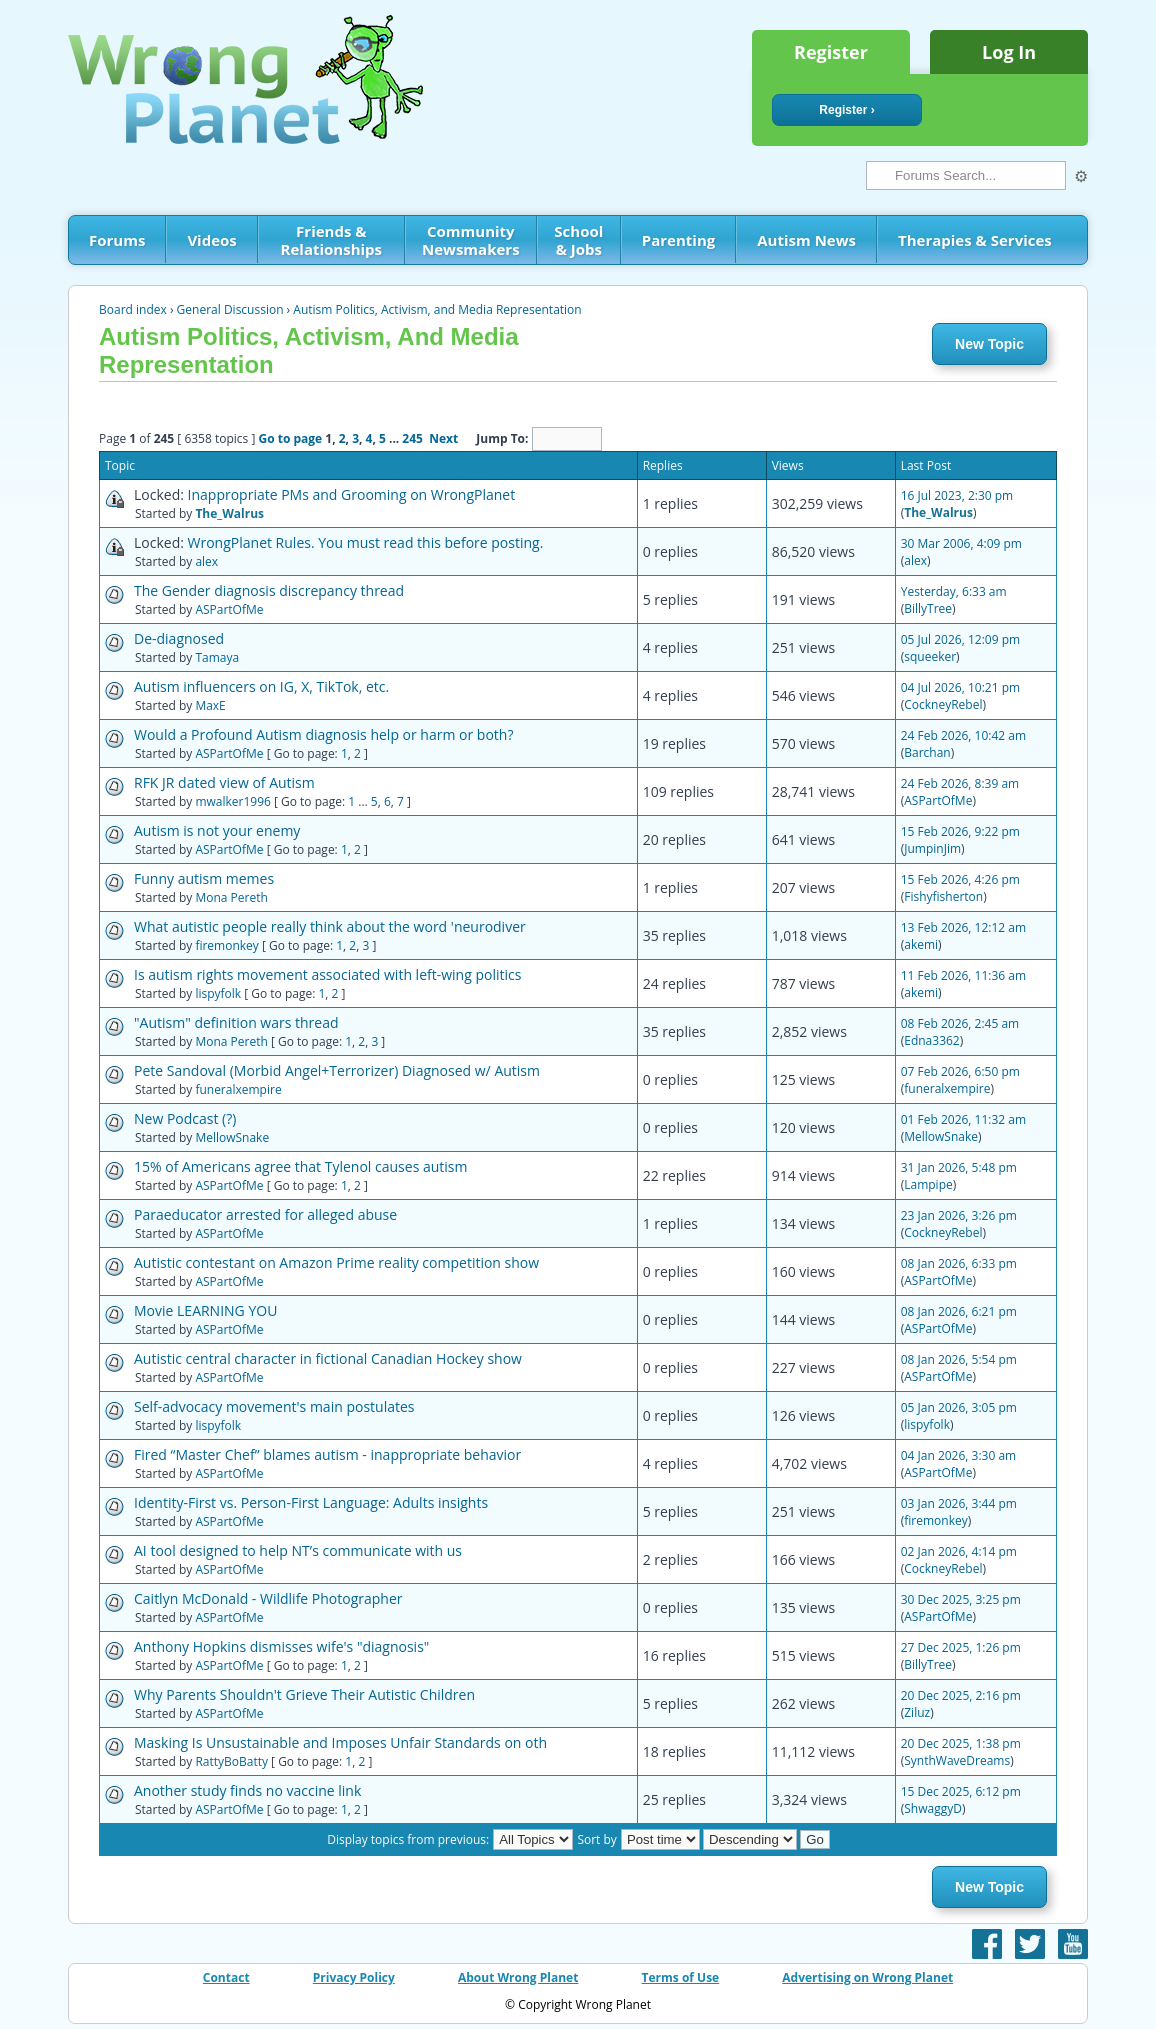  I want to click on 11 Feb 2026, 11:36 am, so click(963, 975).